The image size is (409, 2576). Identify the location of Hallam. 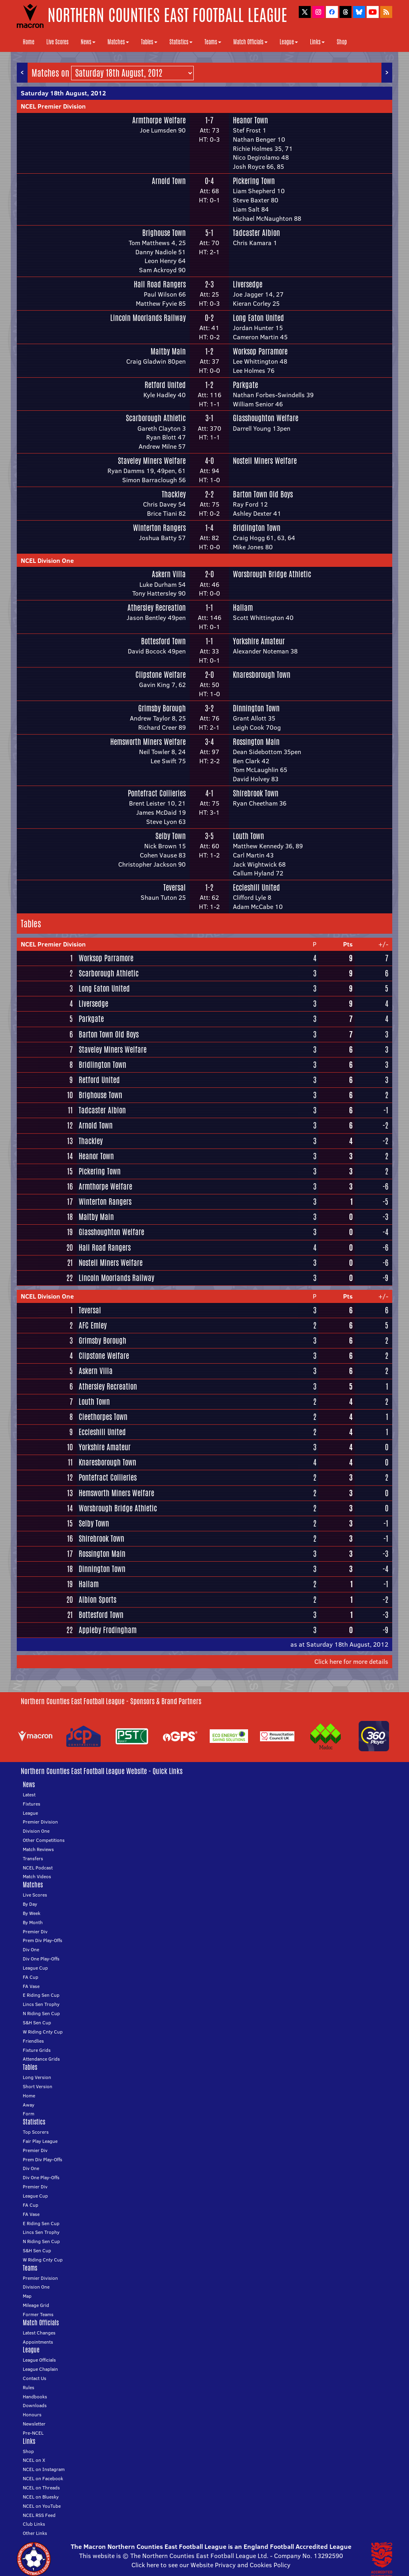
(243, 607).